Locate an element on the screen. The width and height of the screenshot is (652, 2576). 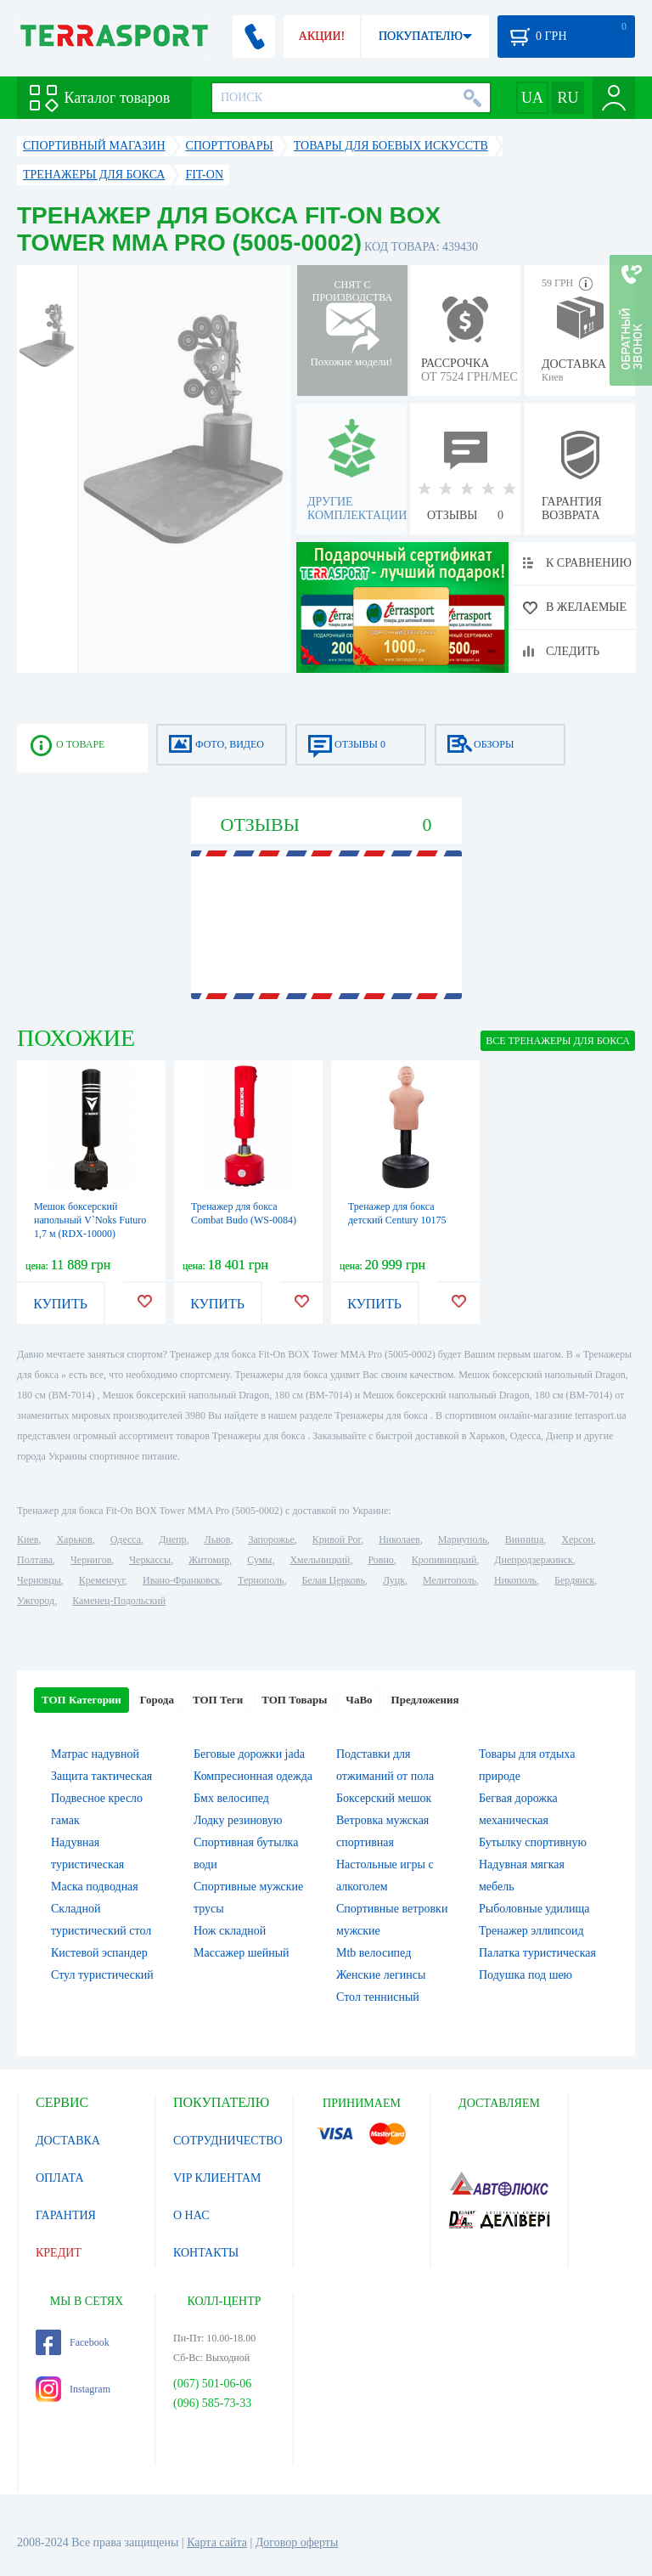
Киев is located at coordinates (27, 1539).